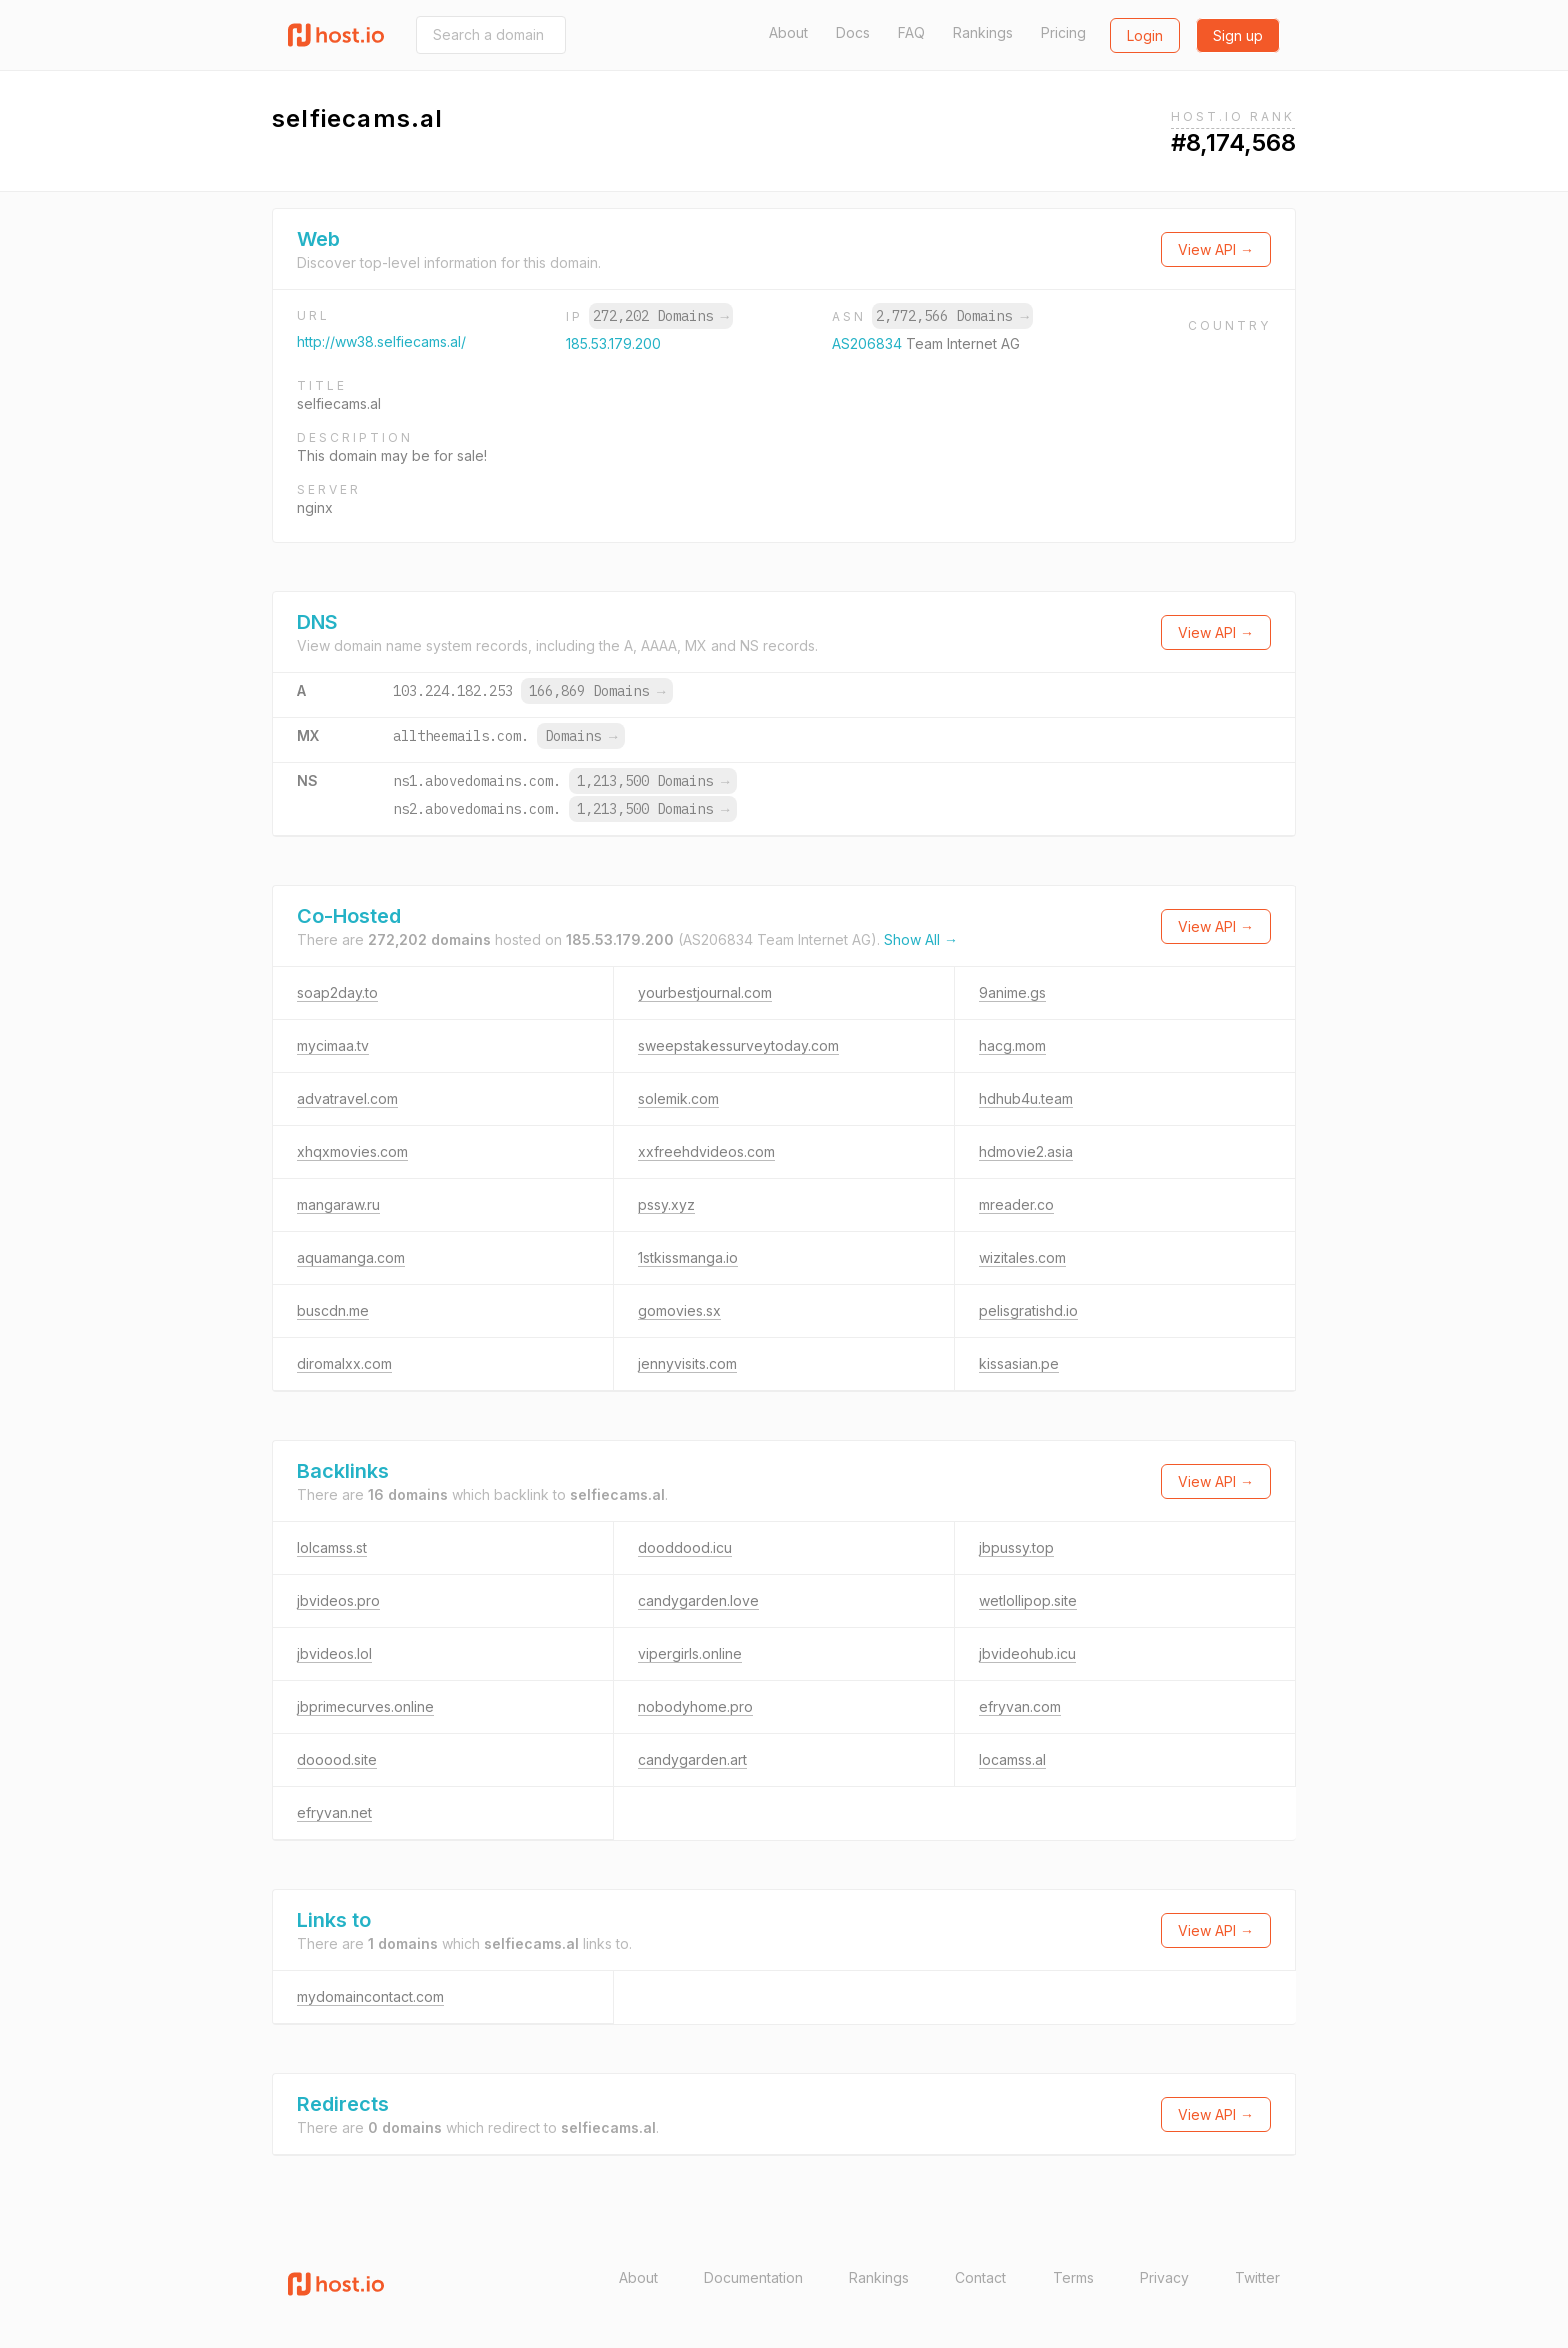  Describe the element at coordinates (1026, 1151) in the screenshot. I see `hdmovie2.asia` at that location.